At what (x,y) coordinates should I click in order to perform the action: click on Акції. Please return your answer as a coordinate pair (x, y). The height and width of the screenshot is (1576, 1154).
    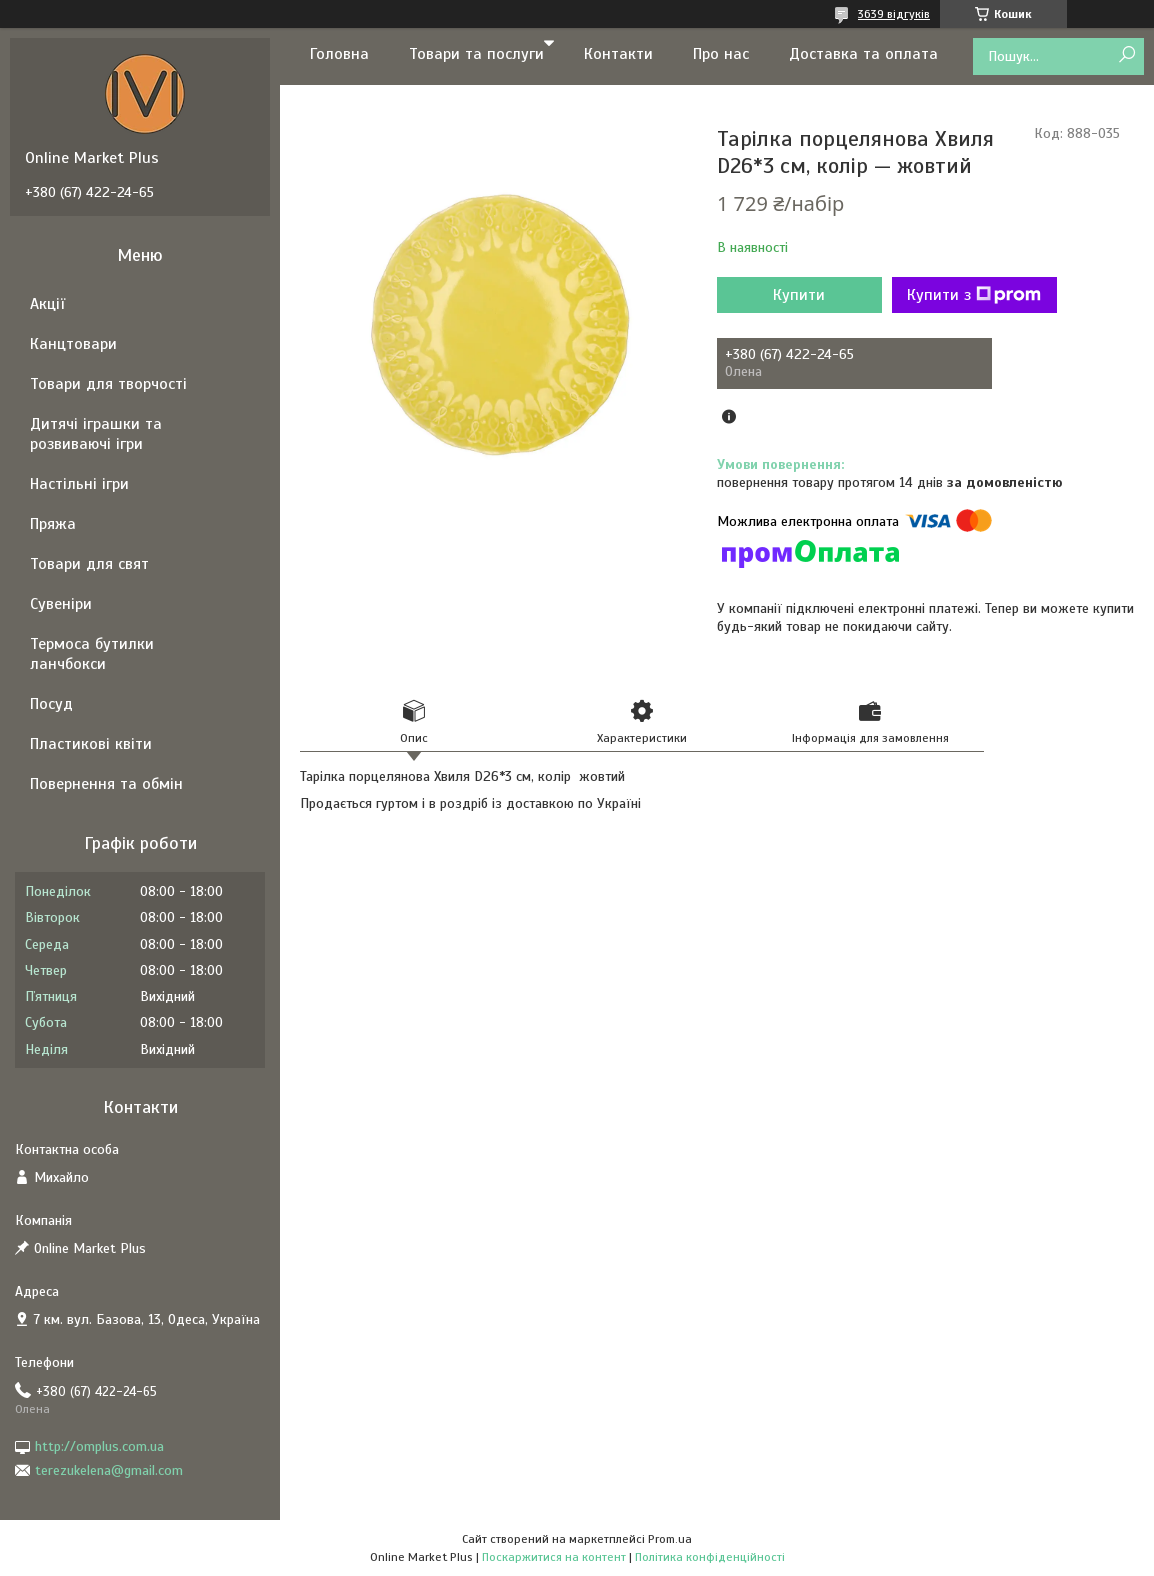
    Looking at the image, I should click on (47, 304).